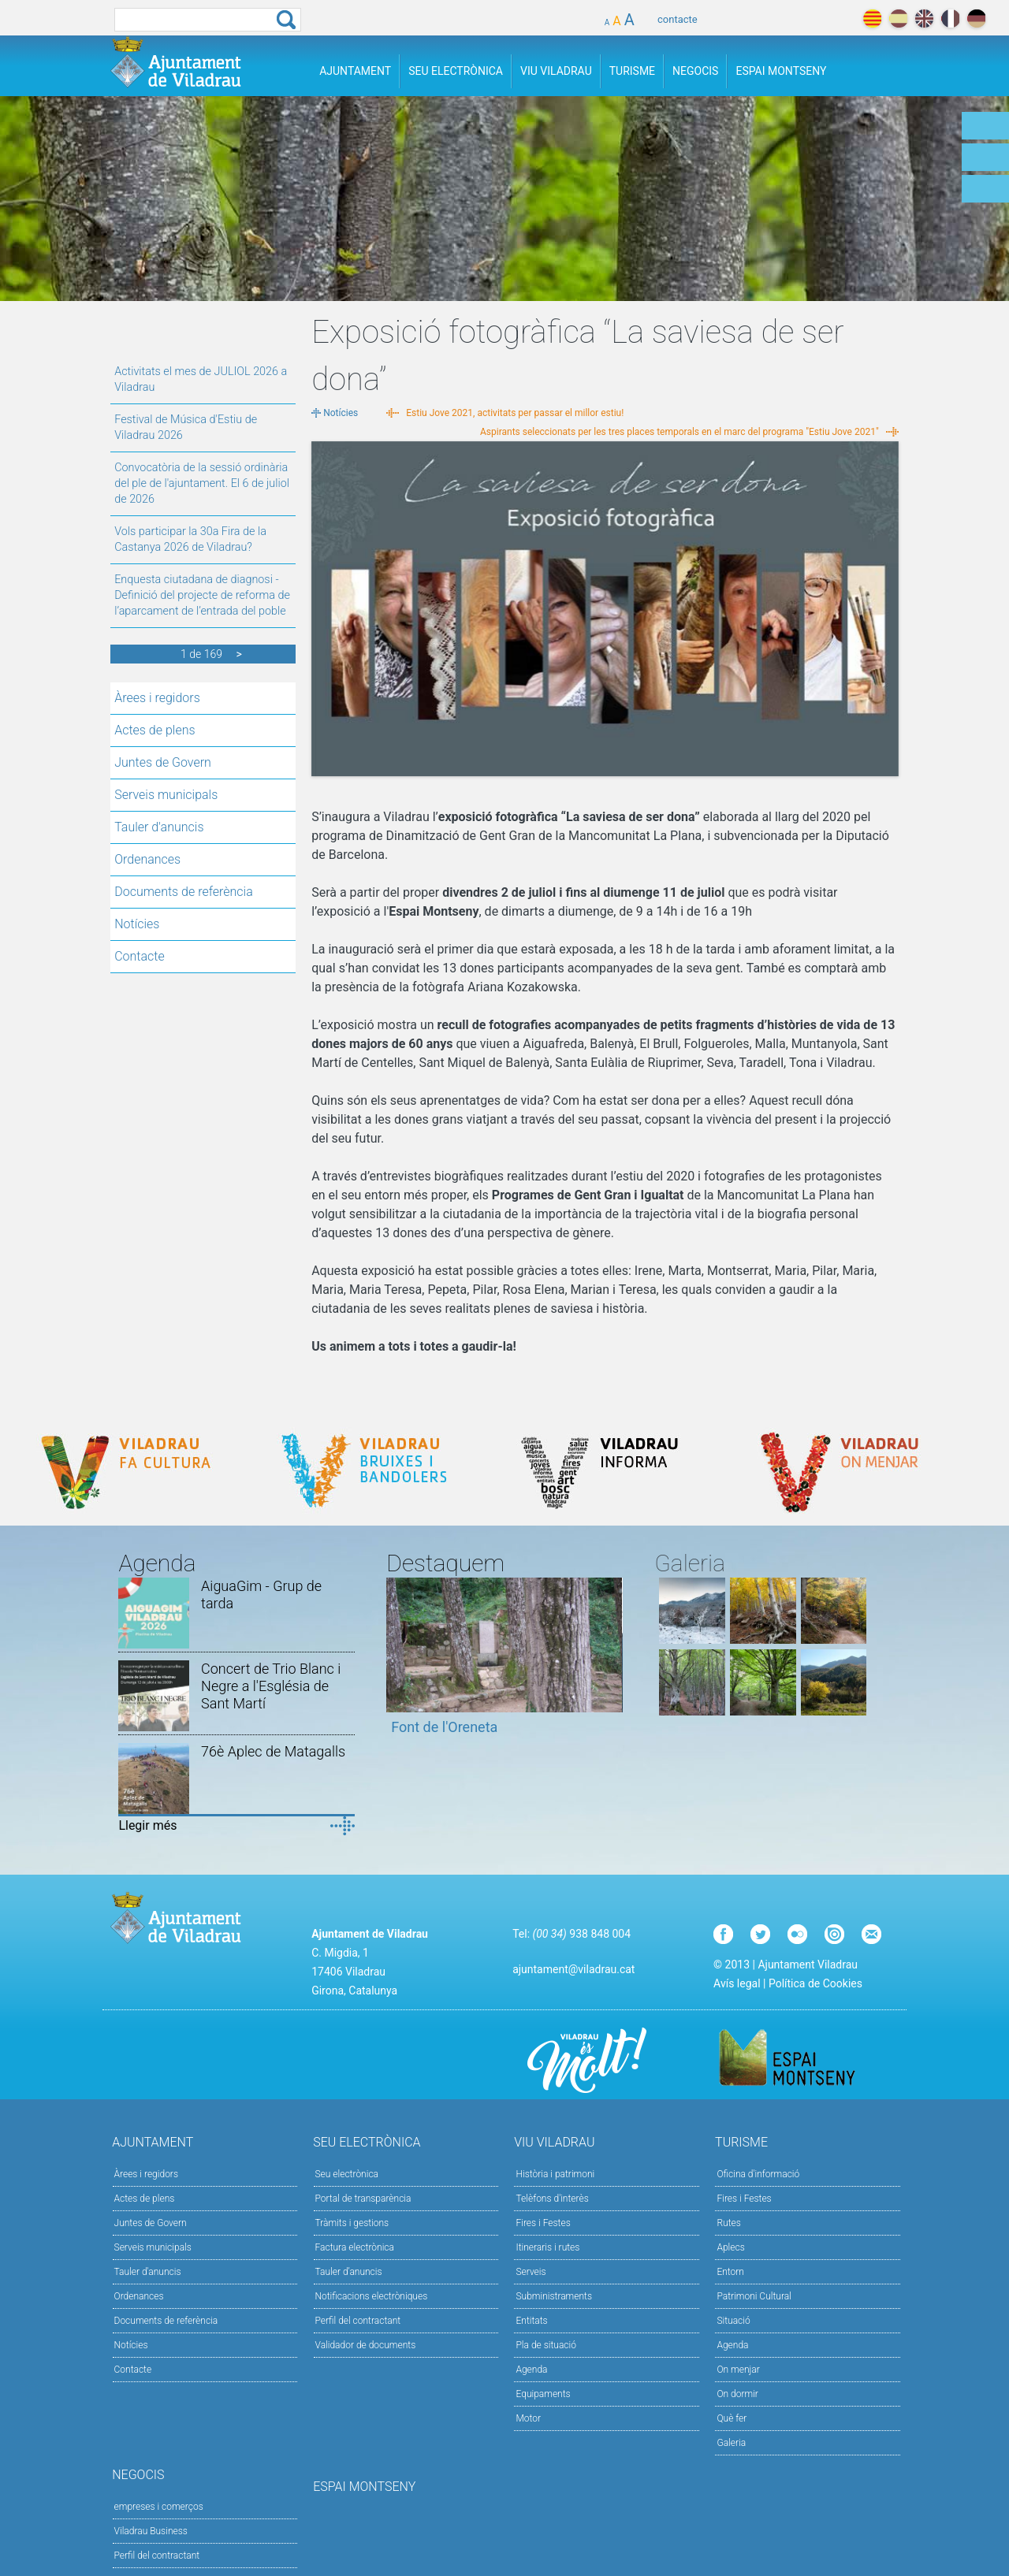  What do you see at coordinates (780, 71) in the screenshot?
I see `Espai Montseny` at bounding box center [780, 71].